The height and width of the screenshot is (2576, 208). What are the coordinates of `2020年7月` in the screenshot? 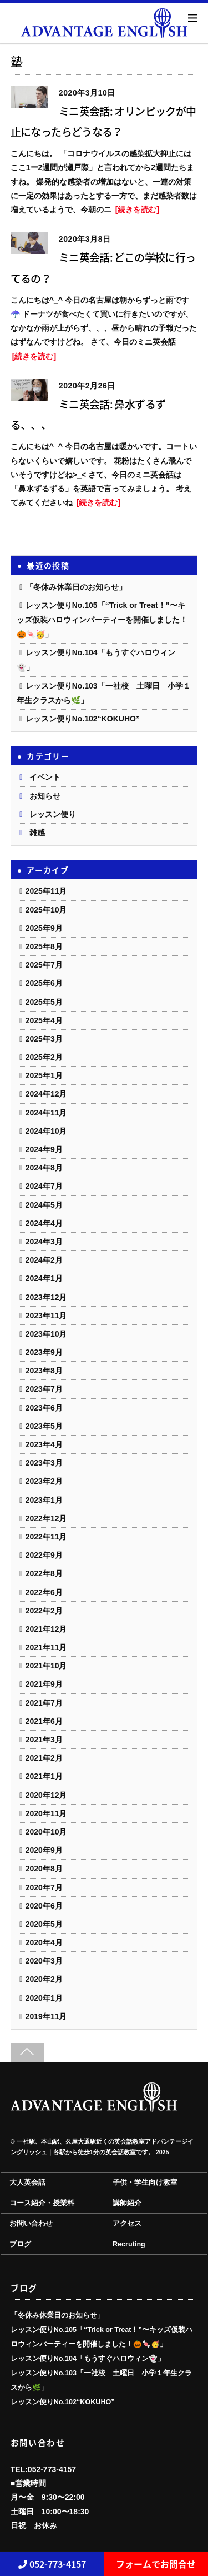 It's located at (44, 1887).